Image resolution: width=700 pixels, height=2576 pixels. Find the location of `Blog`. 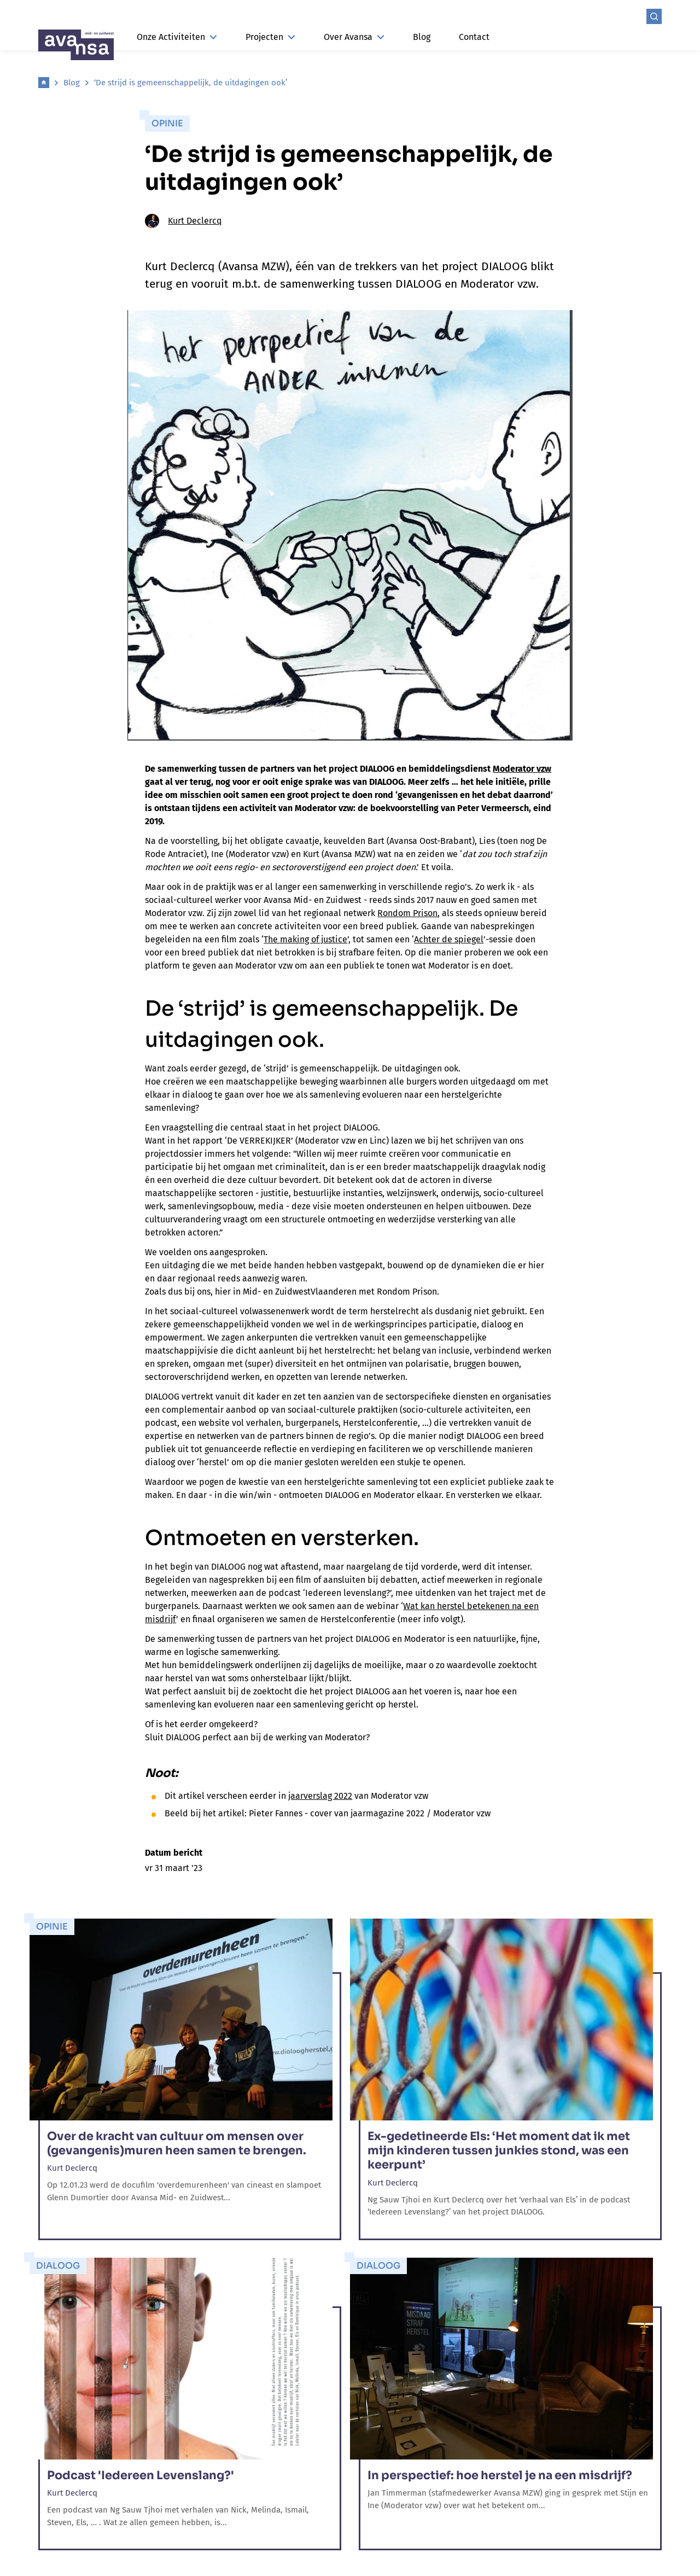

Blog is located at coordinates (421, 37).